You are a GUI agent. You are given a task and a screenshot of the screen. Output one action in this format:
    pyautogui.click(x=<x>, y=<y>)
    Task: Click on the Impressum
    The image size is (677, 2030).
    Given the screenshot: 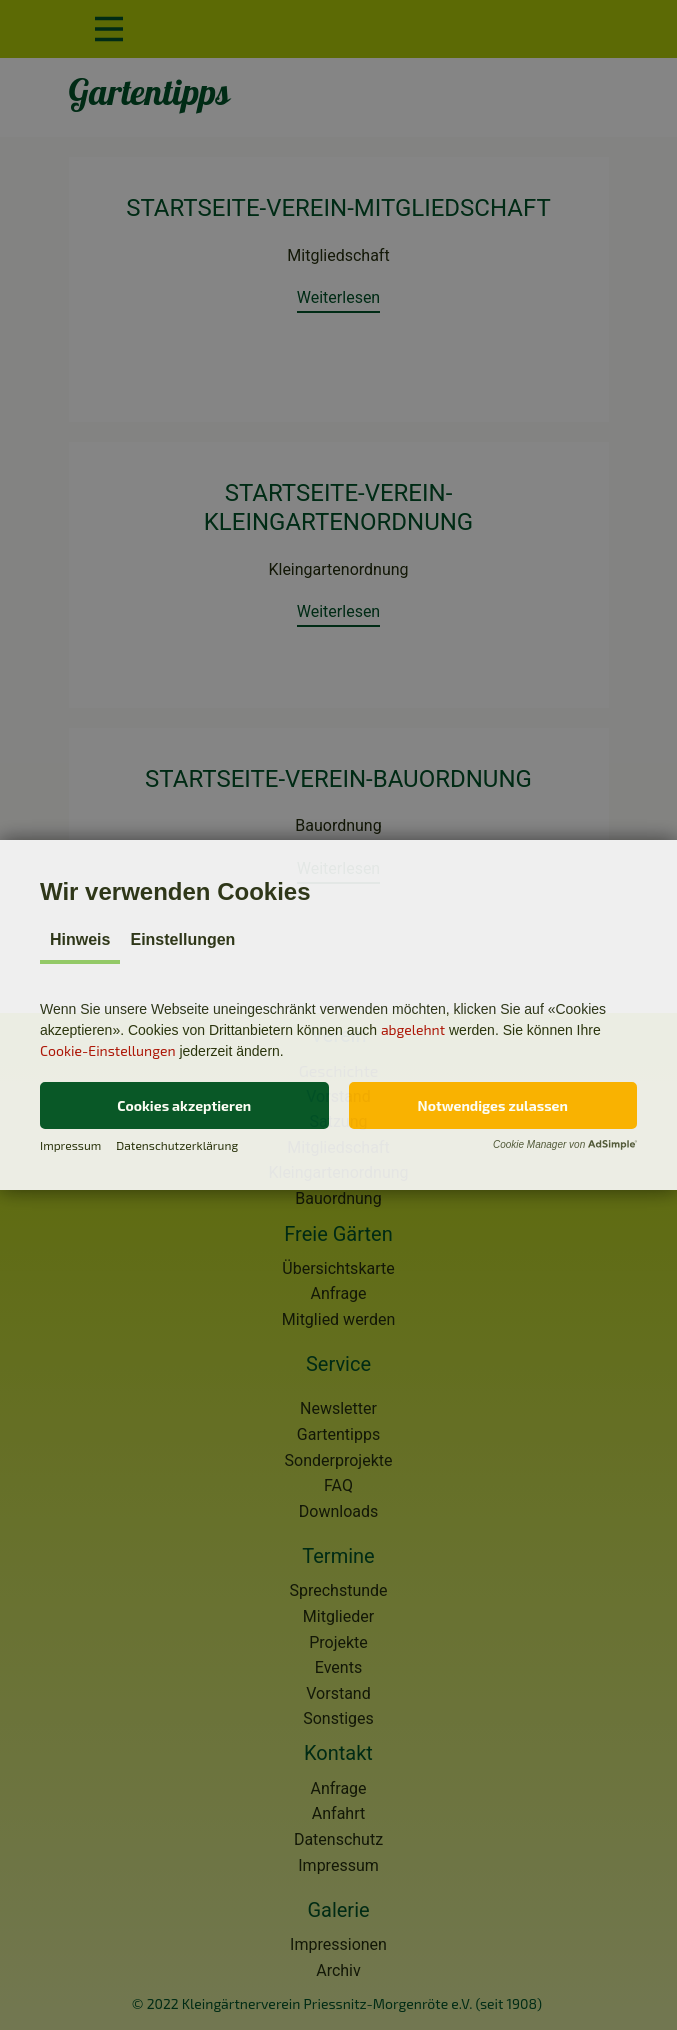 What is the action you would take?
    pyautogui.click(x=70, y=1145)
    